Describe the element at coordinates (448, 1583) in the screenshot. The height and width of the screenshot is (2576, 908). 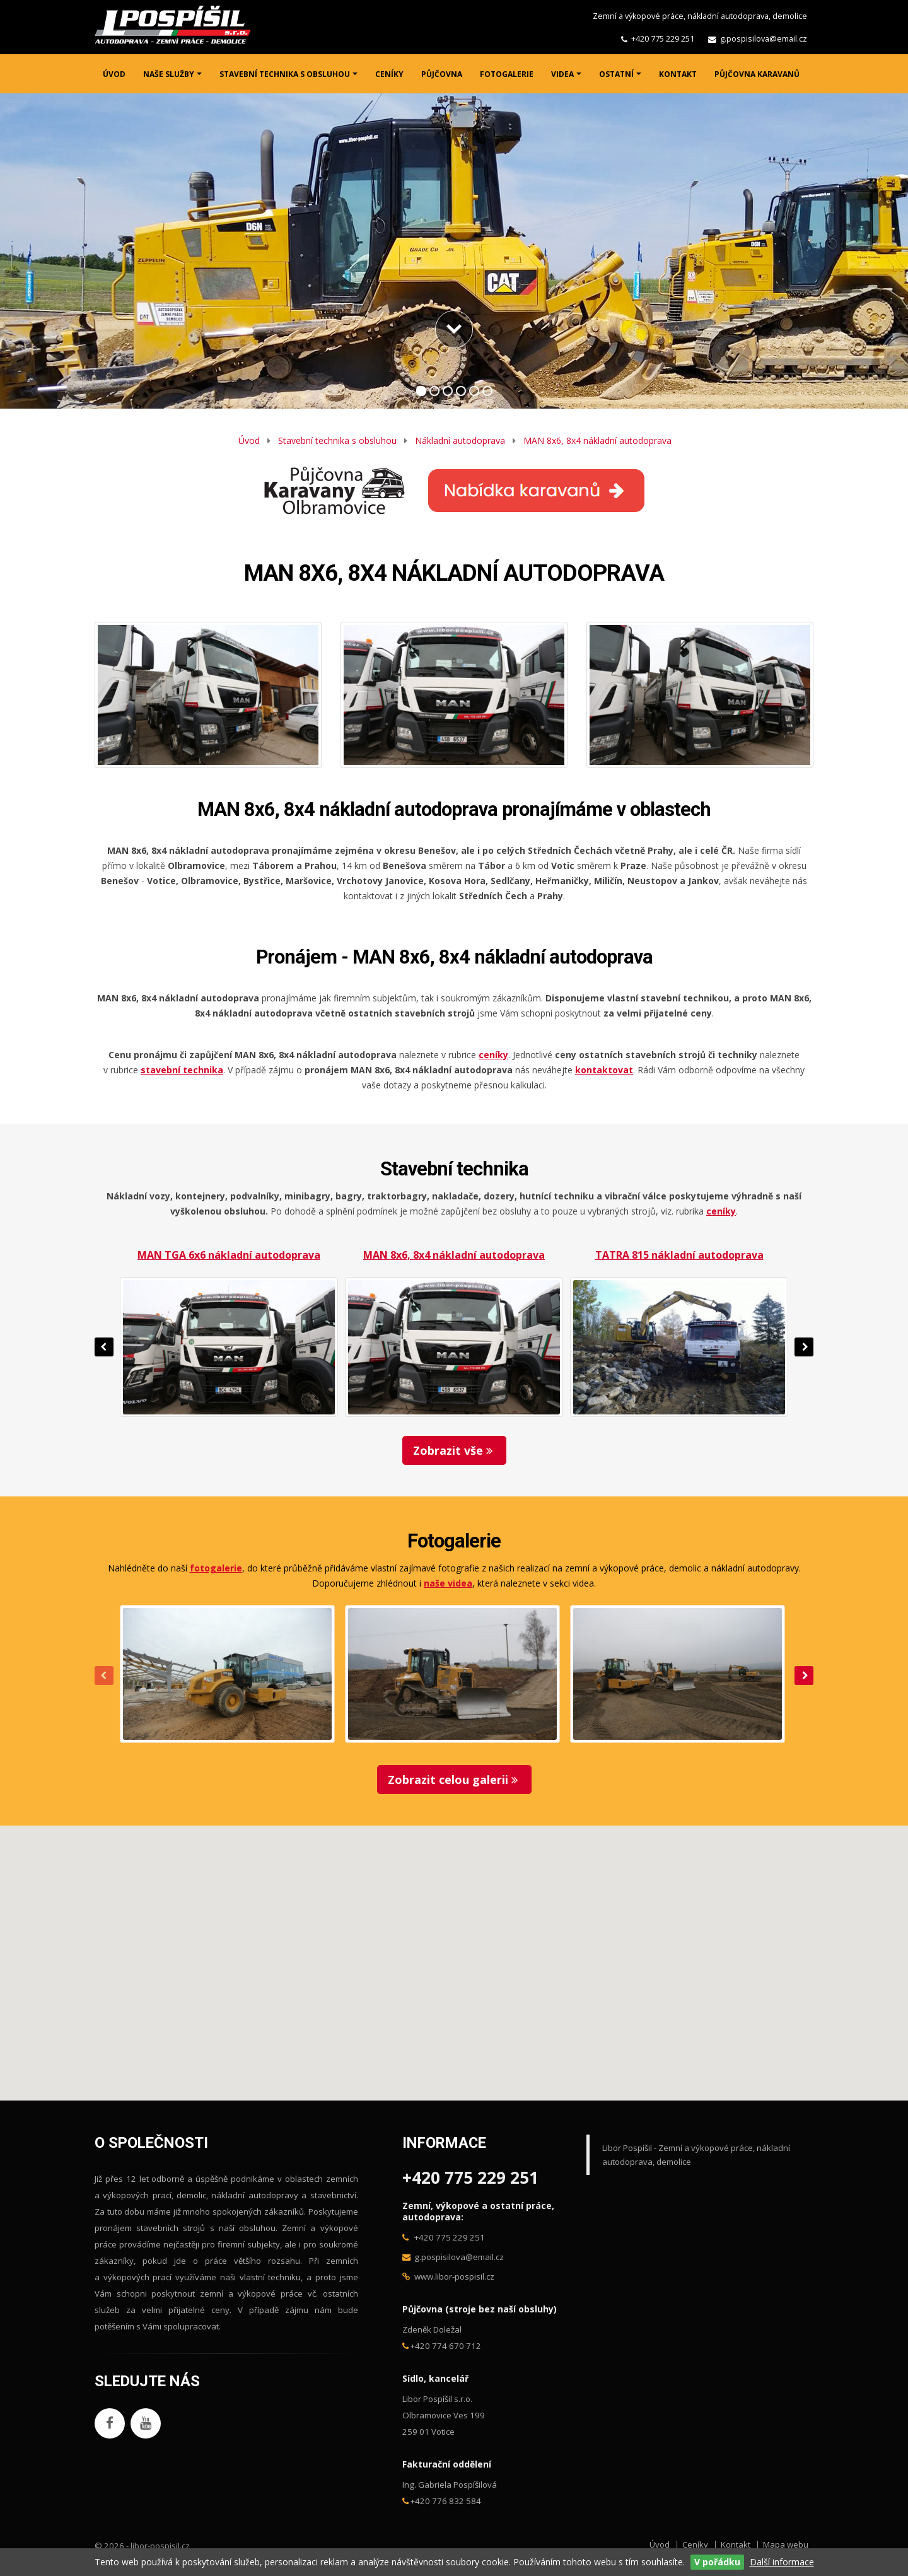
I see `naše videa` at that location.